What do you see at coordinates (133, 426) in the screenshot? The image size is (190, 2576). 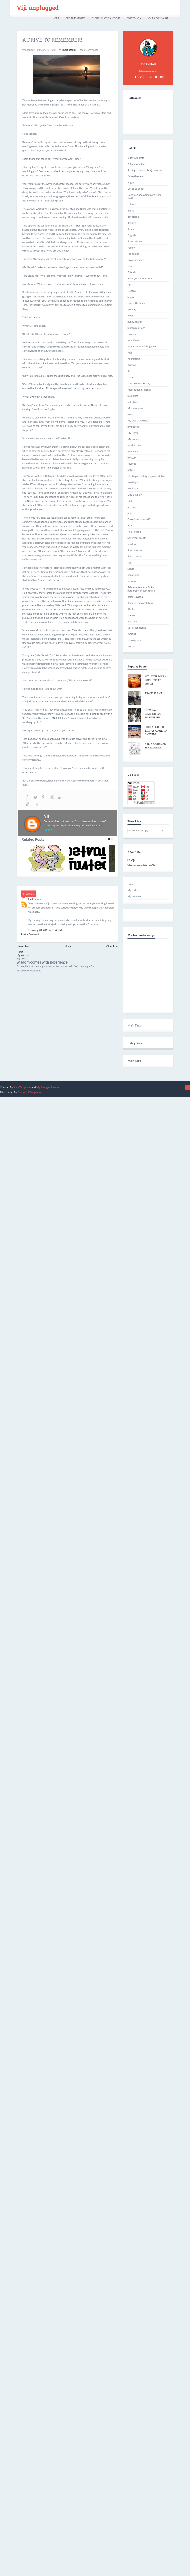 I see `my photos` at bounding box center [133, 426].